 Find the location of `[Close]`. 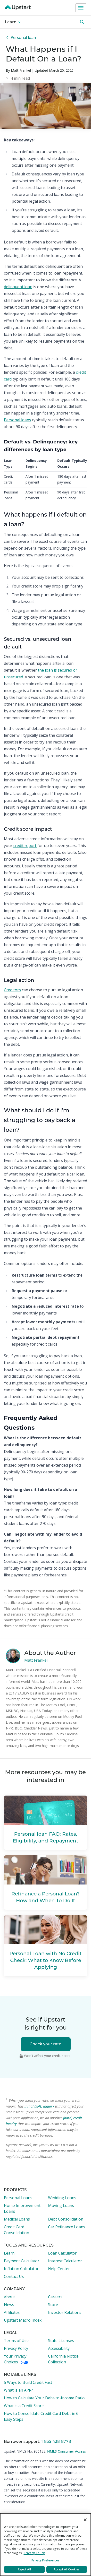

[Close] is located at coordinates (85, 2520).